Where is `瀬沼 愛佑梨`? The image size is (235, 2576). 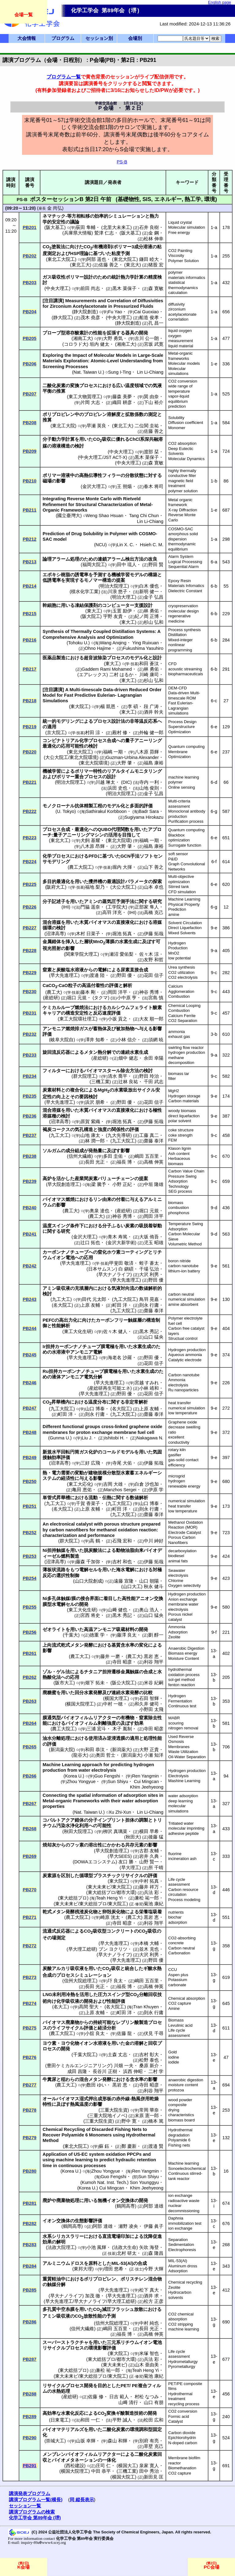
瀬沼 愛佑梨 is located at coordinates (121, 954).